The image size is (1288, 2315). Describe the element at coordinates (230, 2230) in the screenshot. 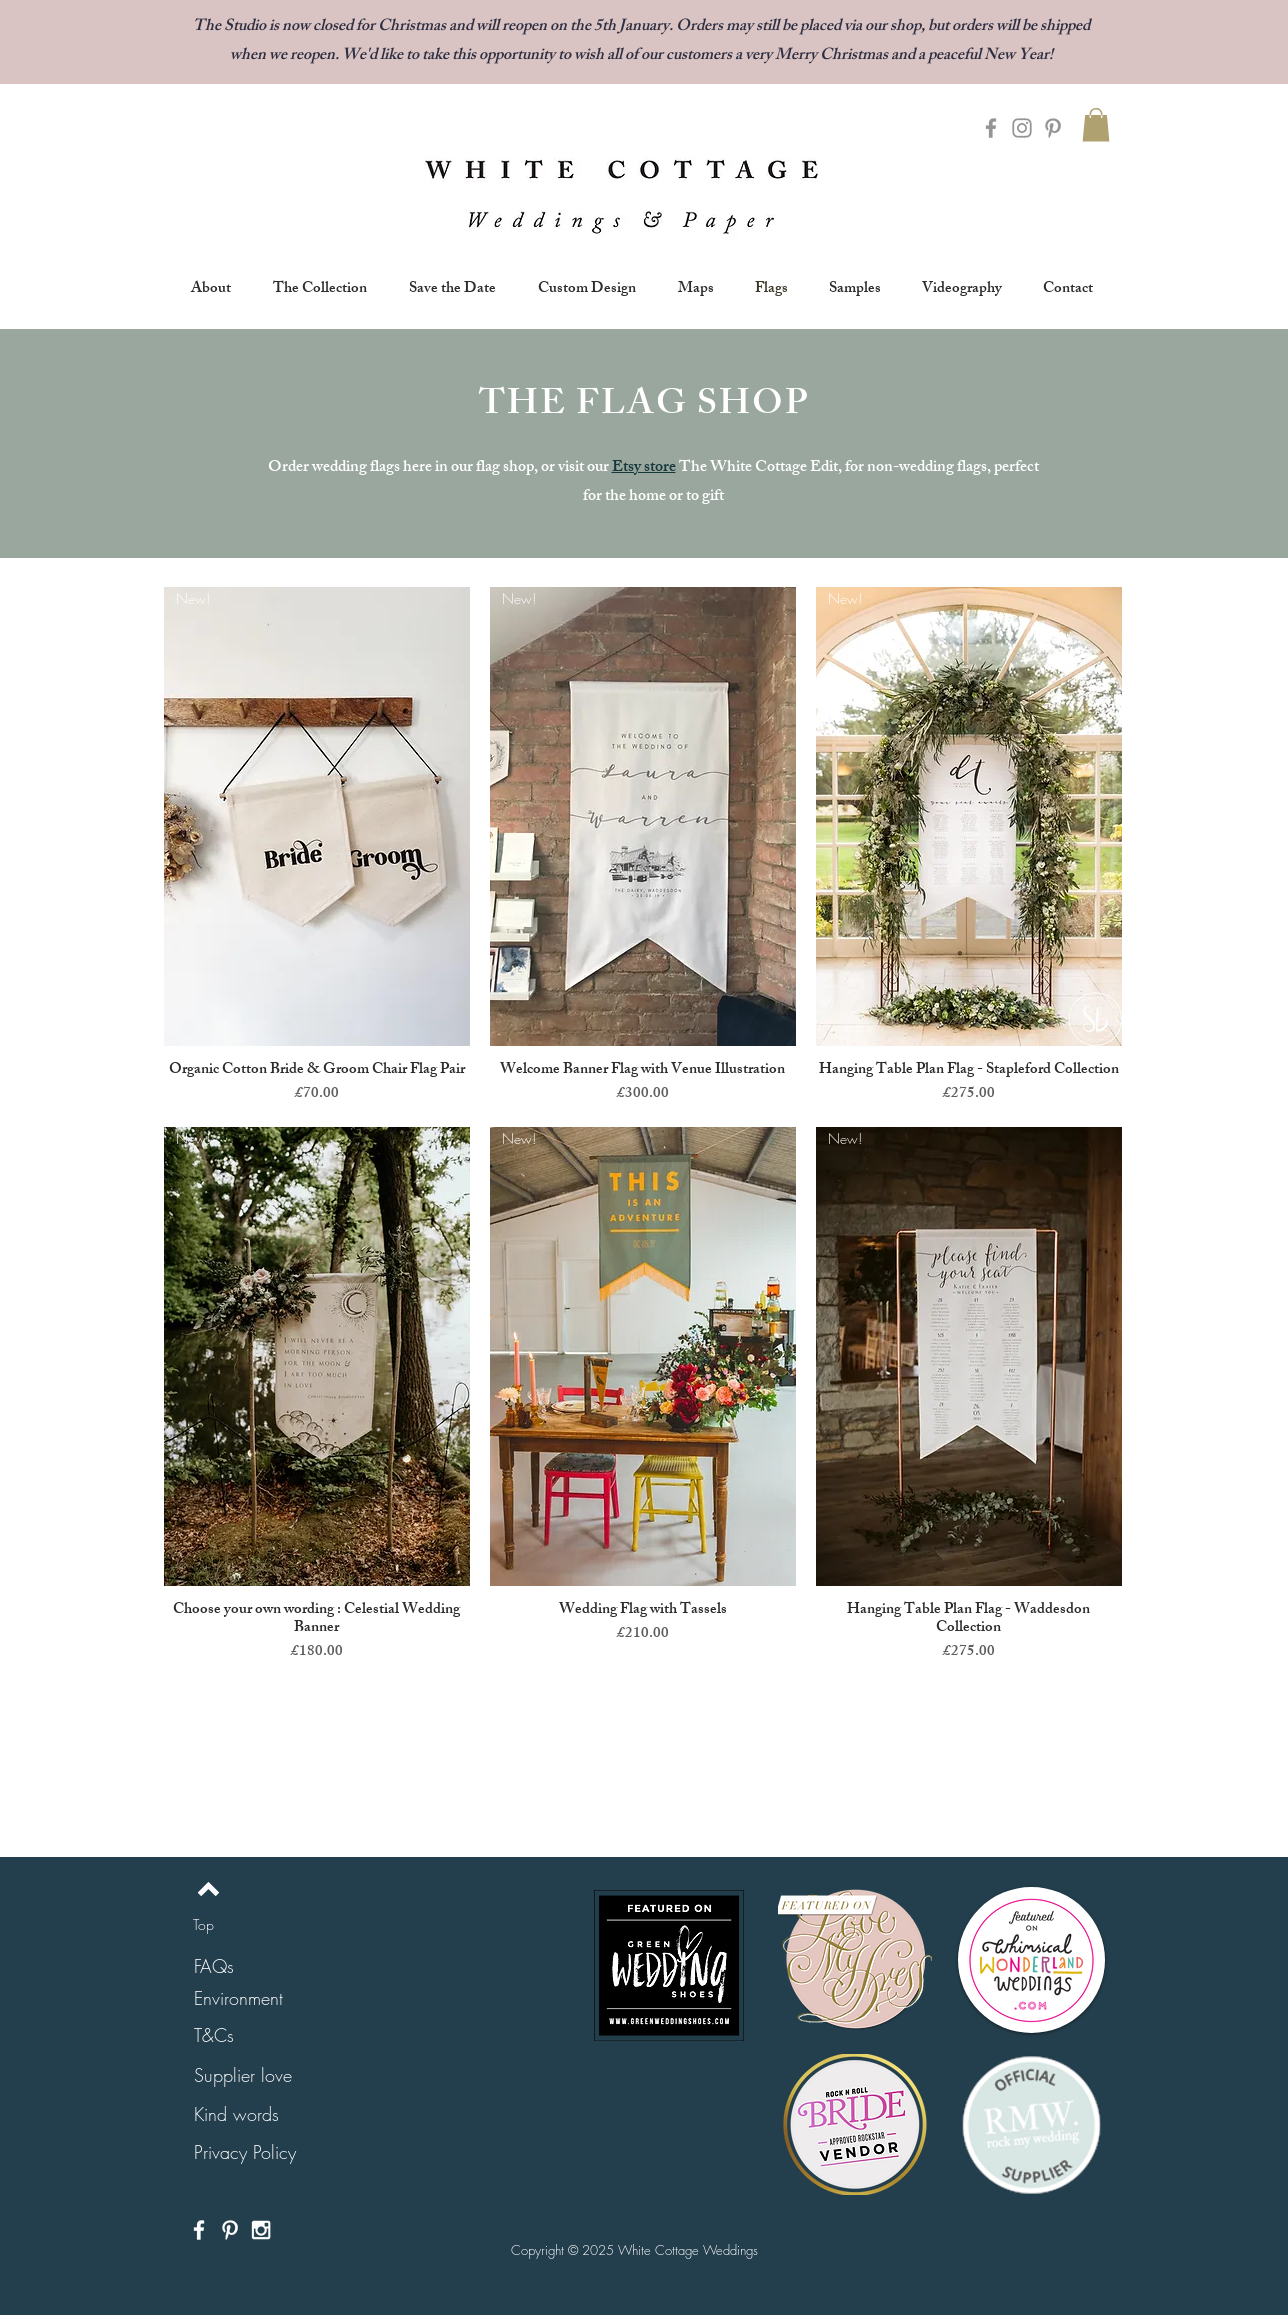

I see `[White Pinterest Icon]` at that location.